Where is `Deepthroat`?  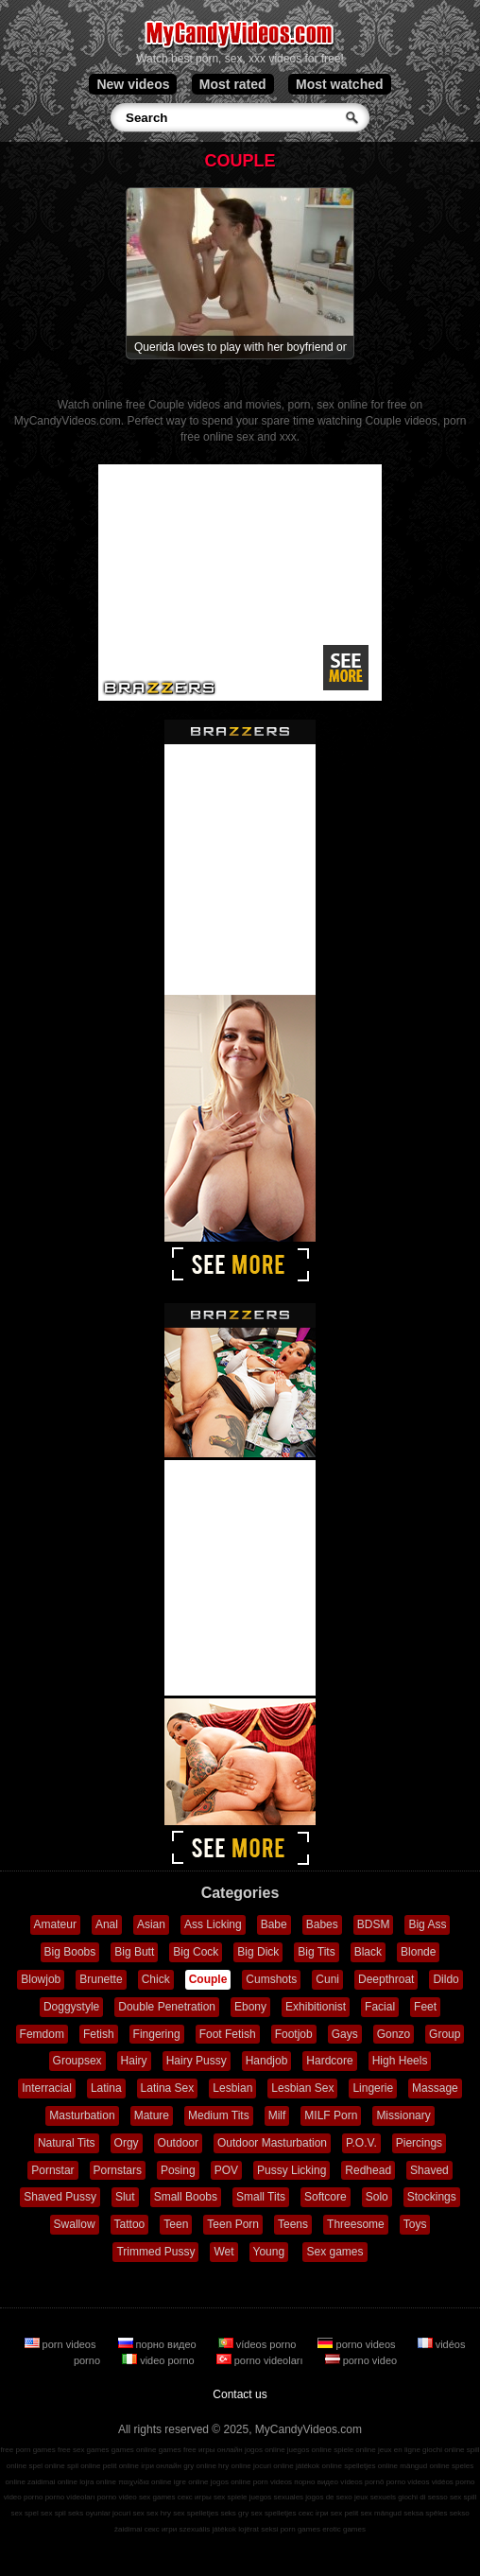
Deepthroat is located at coordinates (386, 1979).